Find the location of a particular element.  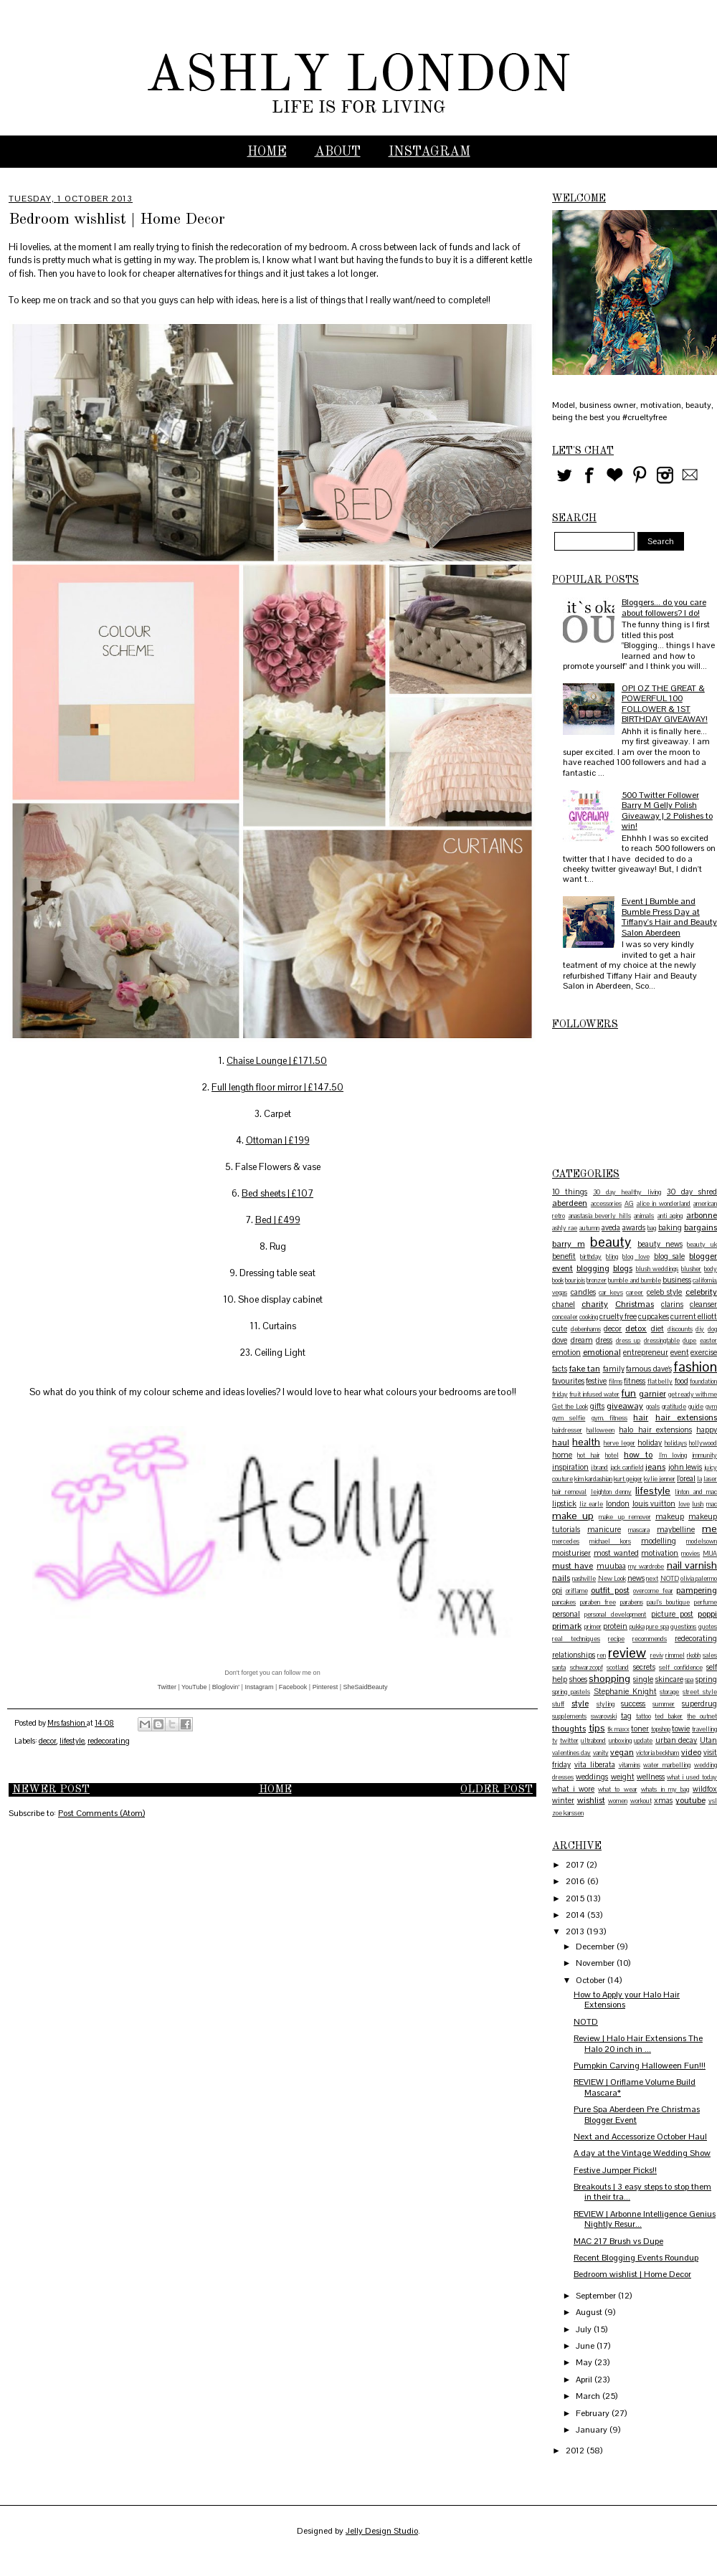

2013 is located at coordinates (576, 1931).